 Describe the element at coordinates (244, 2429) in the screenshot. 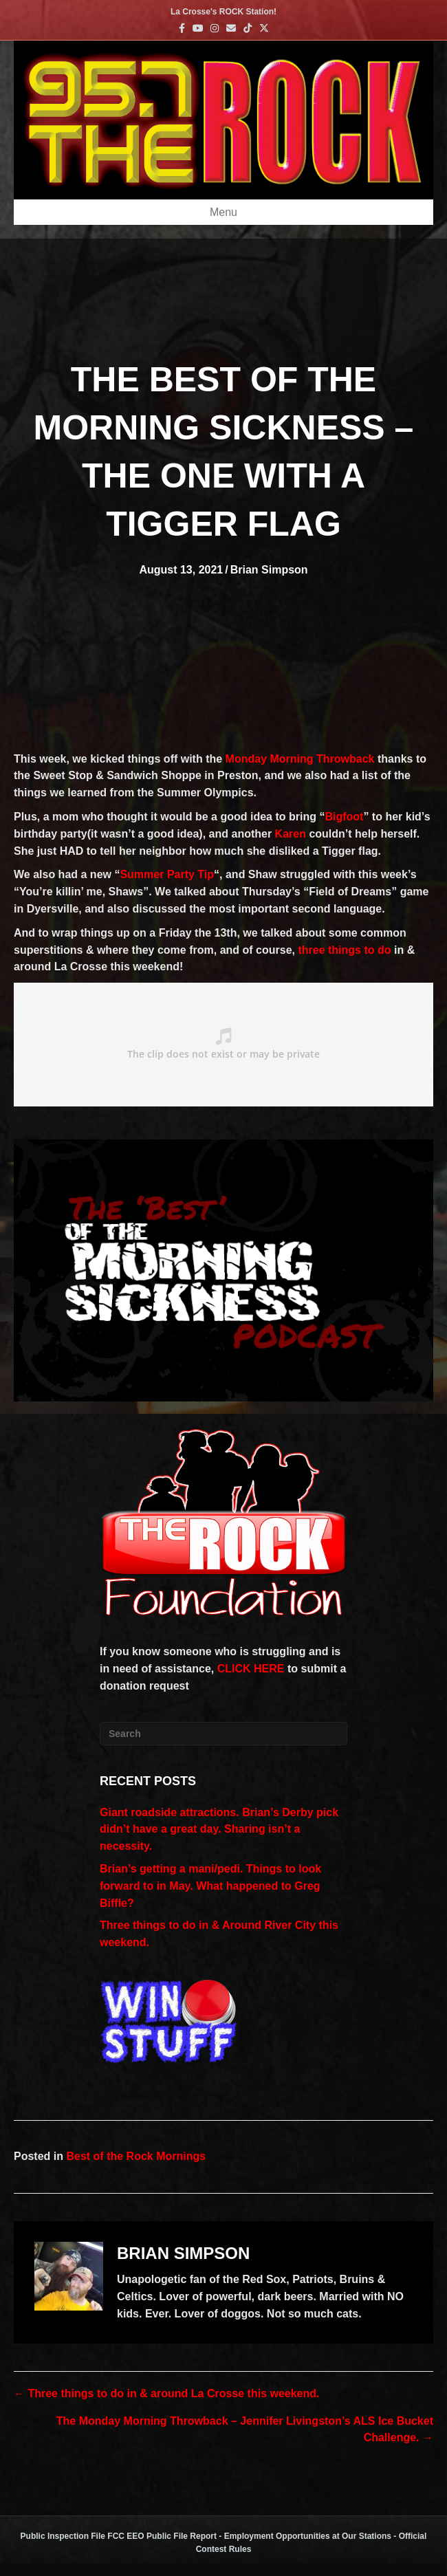

I see `The Monday Morning Throwback – Jennifer Livingston’s ALS Ice Bucket Challenge. →` at that location.